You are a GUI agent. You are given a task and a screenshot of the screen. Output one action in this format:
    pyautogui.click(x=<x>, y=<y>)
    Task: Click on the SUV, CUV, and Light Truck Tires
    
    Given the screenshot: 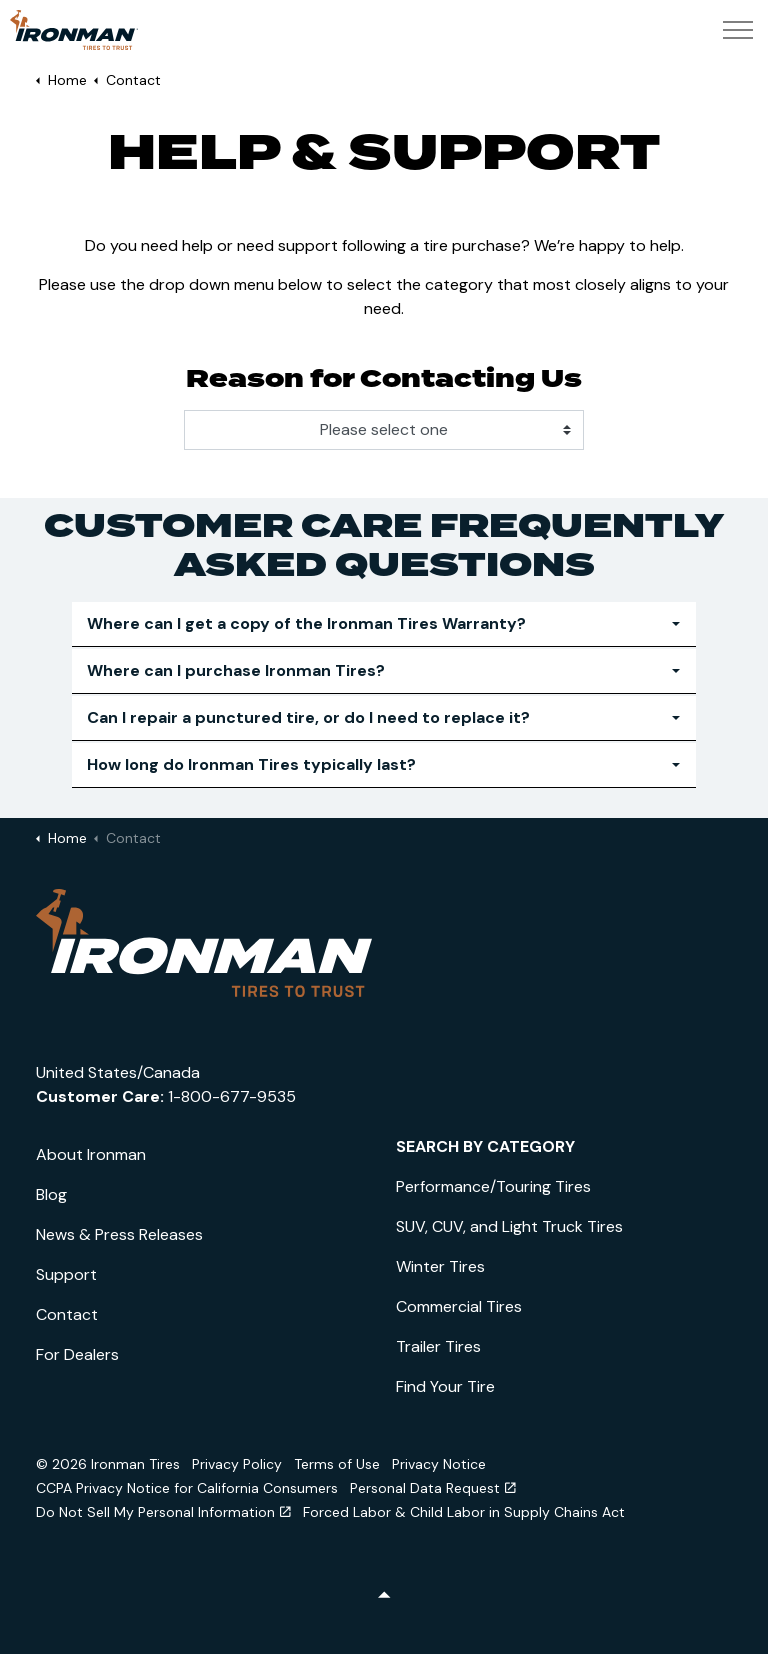 What is the action you would take?
    pyautogui.click(x=509, y=1226)
    